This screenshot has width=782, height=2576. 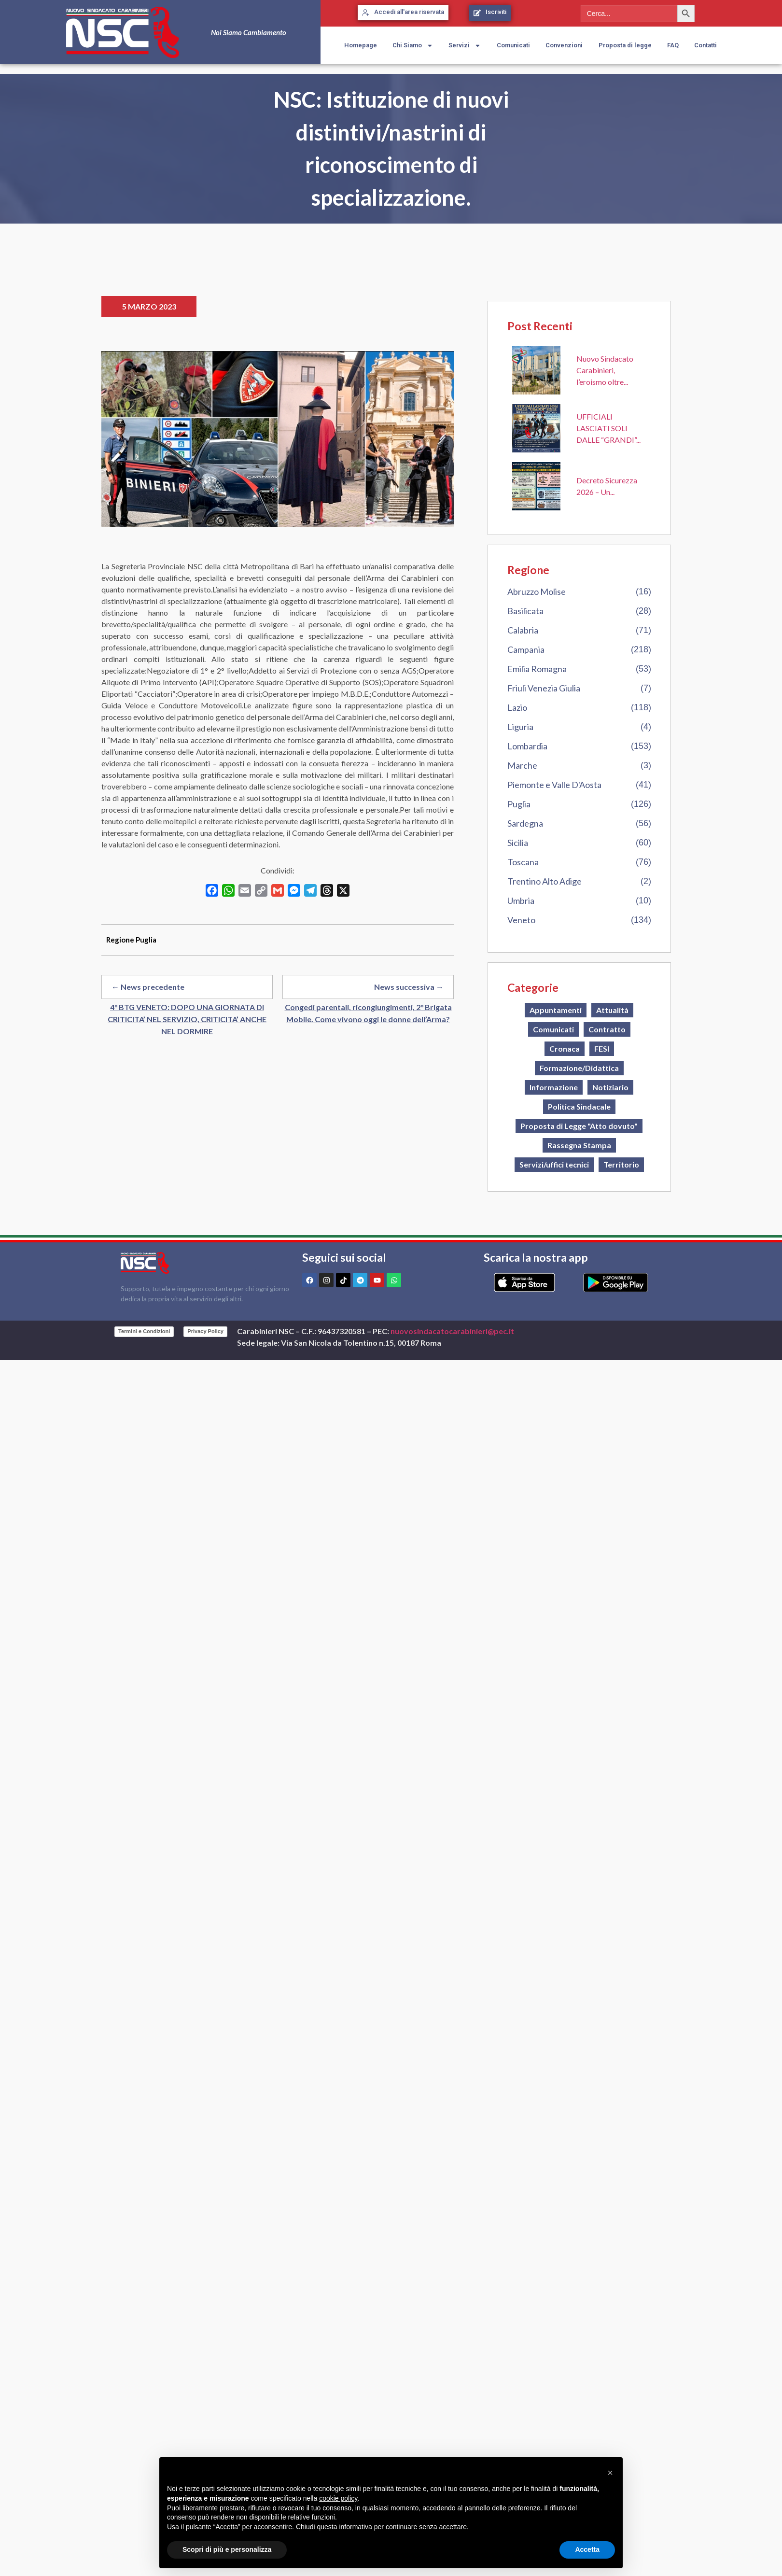 I want to click on Umbria, so click(x=520, y=900).